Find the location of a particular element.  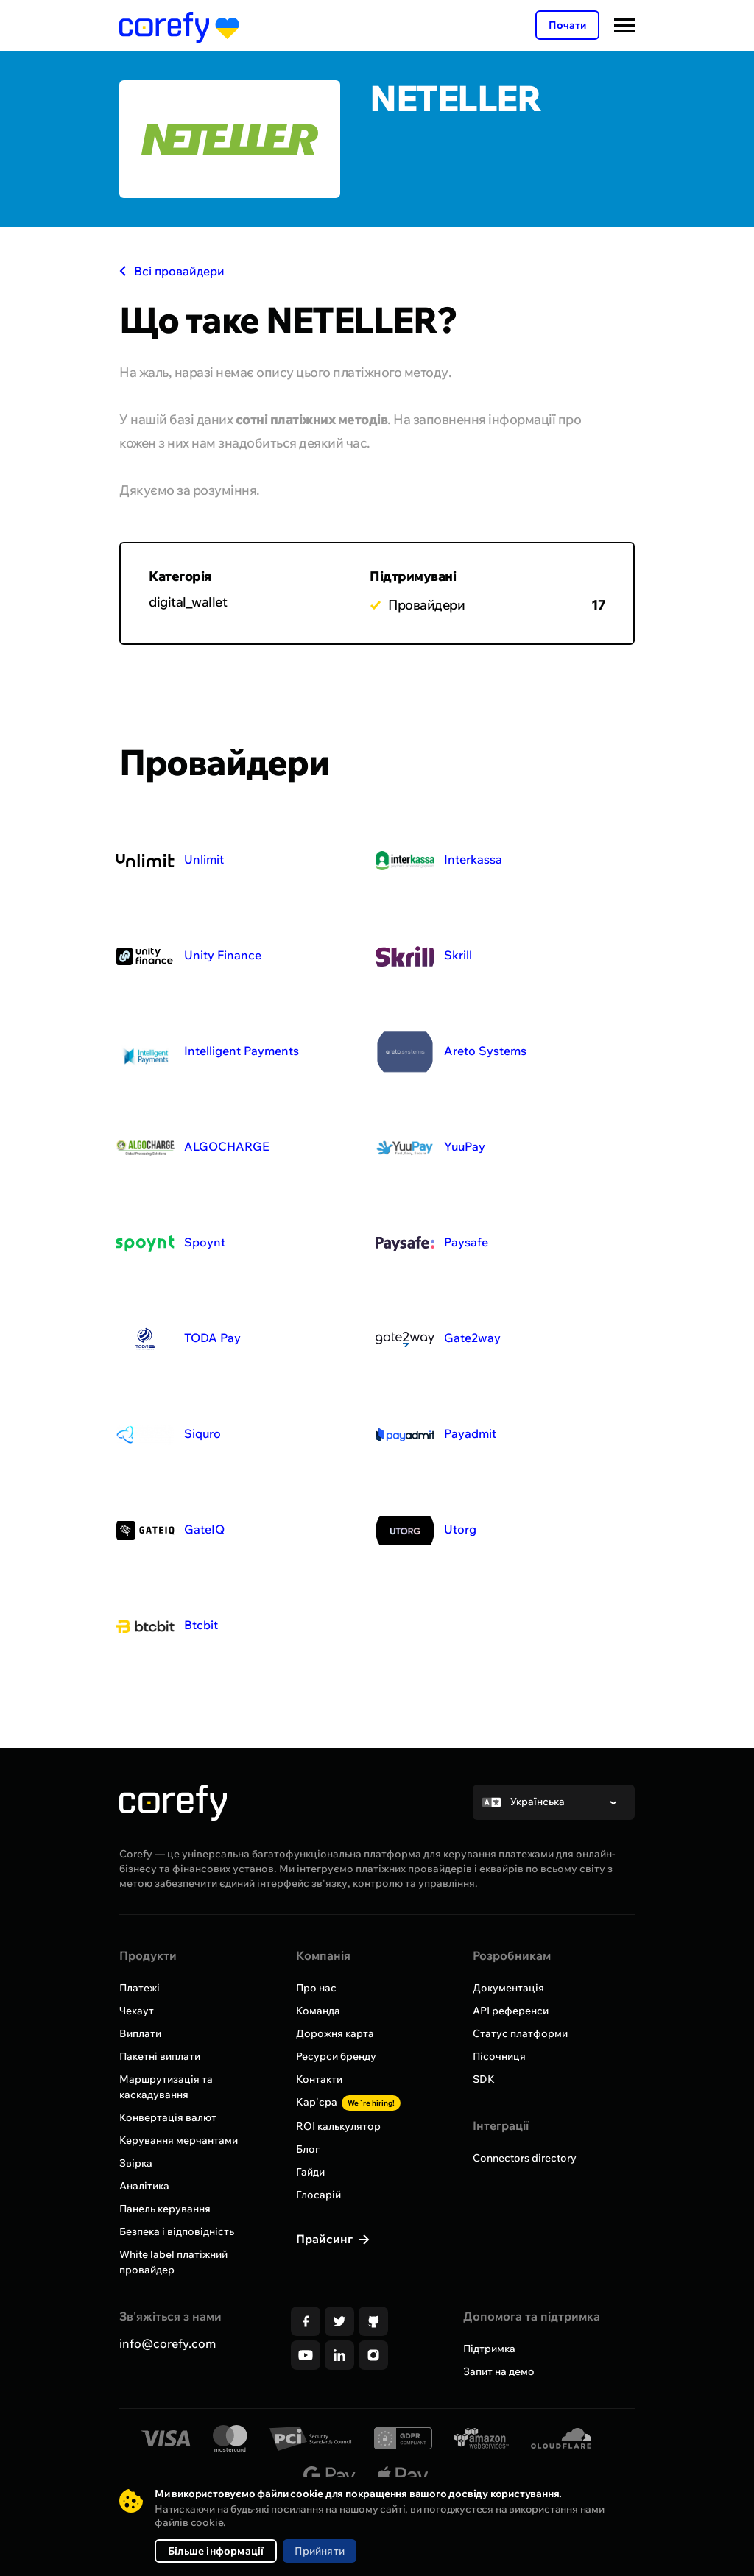

Документація is located at coordinates (508, 1987).